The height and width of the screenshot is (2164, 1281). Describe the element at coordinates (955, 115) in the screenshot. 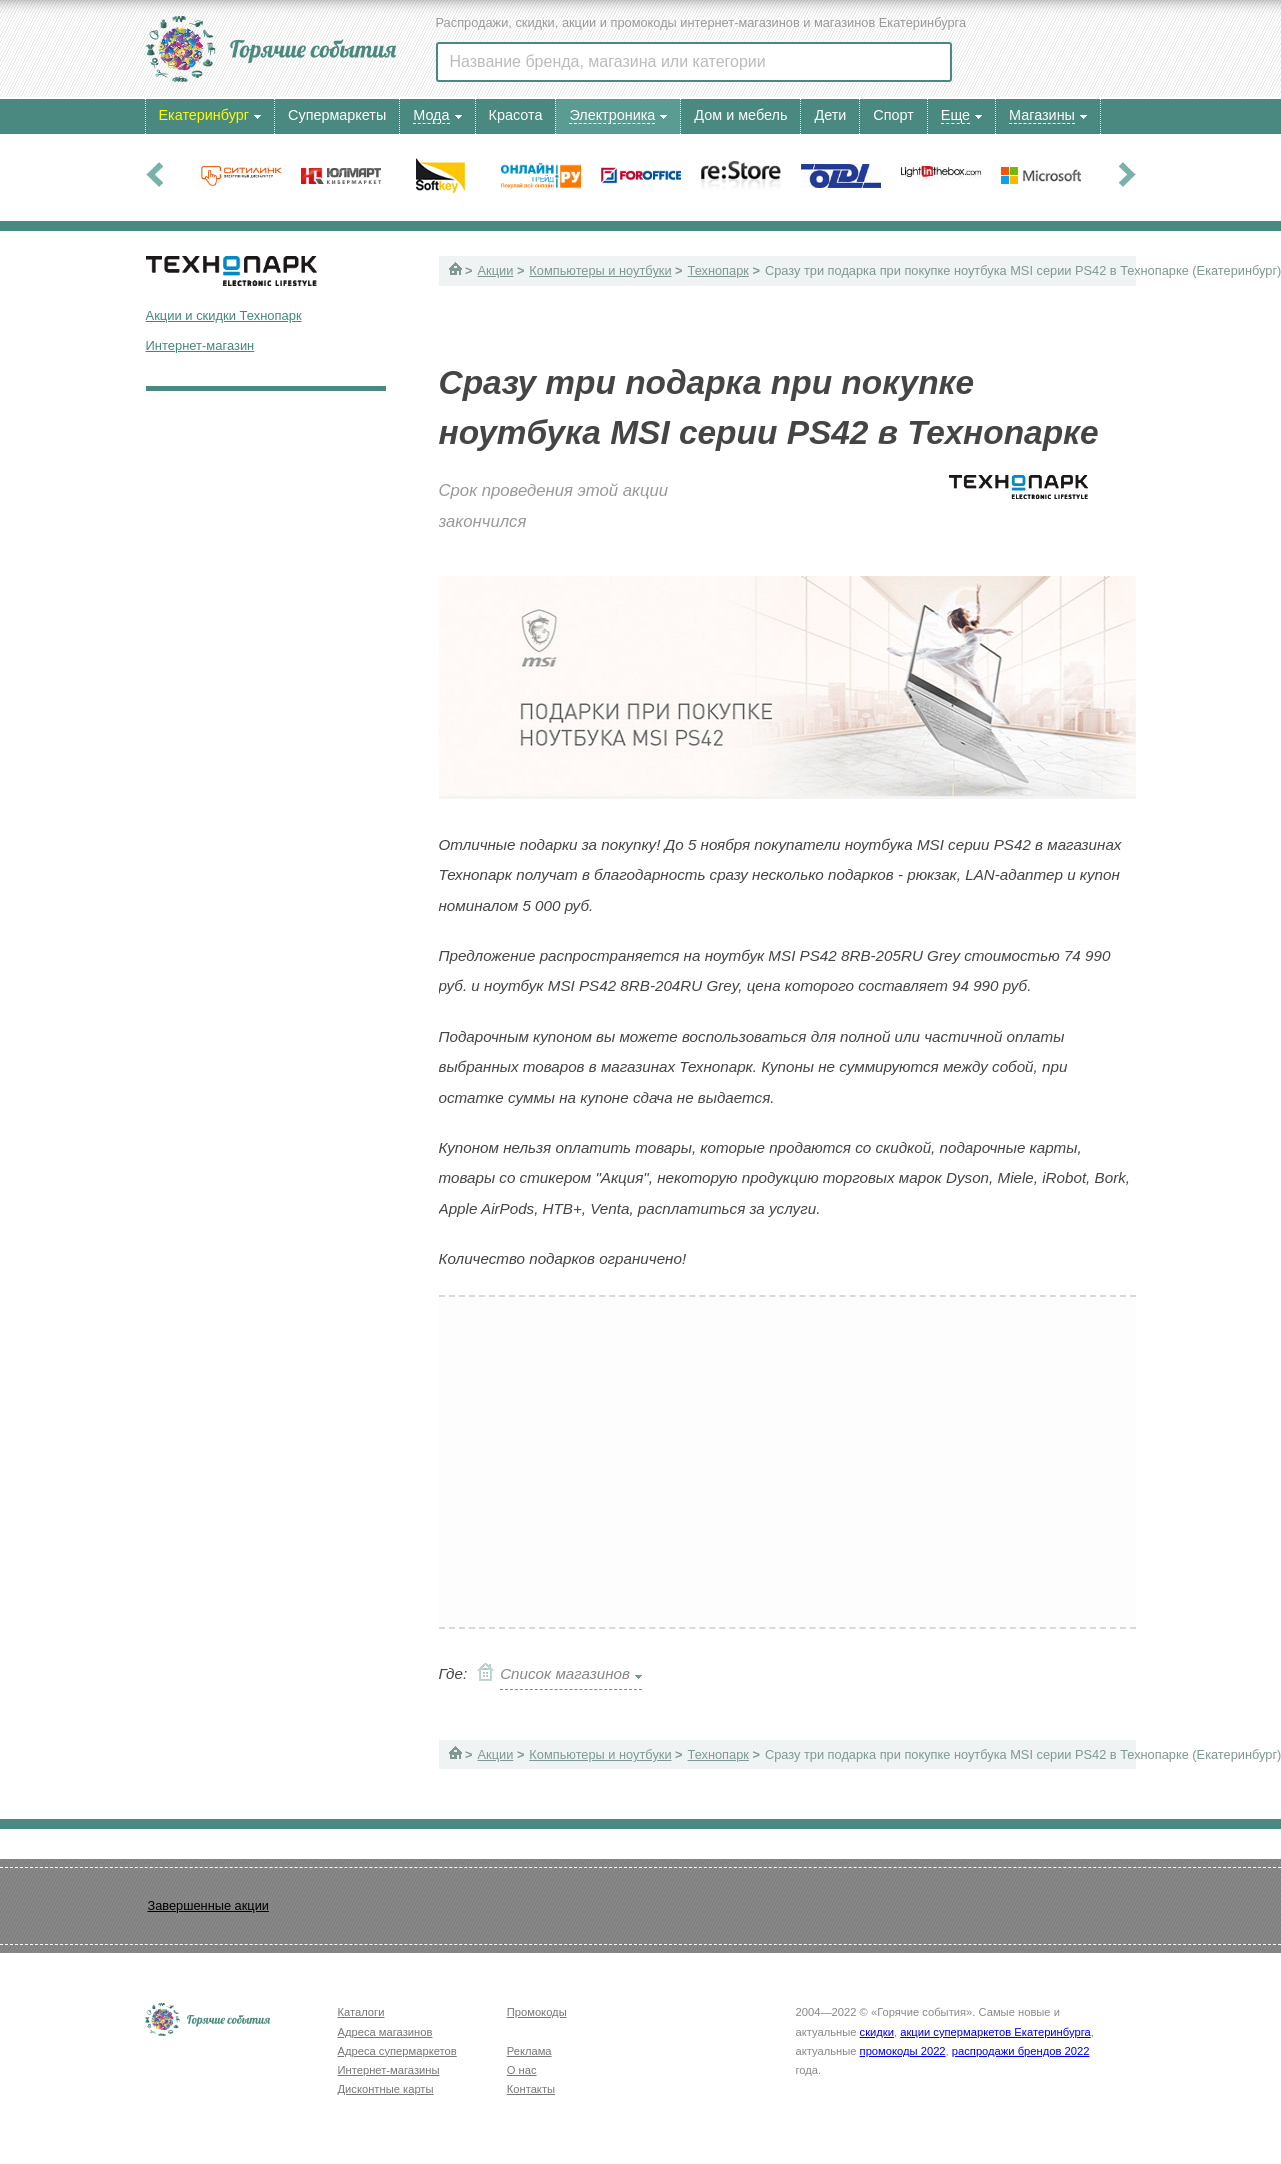

I see `Еще` at that location.